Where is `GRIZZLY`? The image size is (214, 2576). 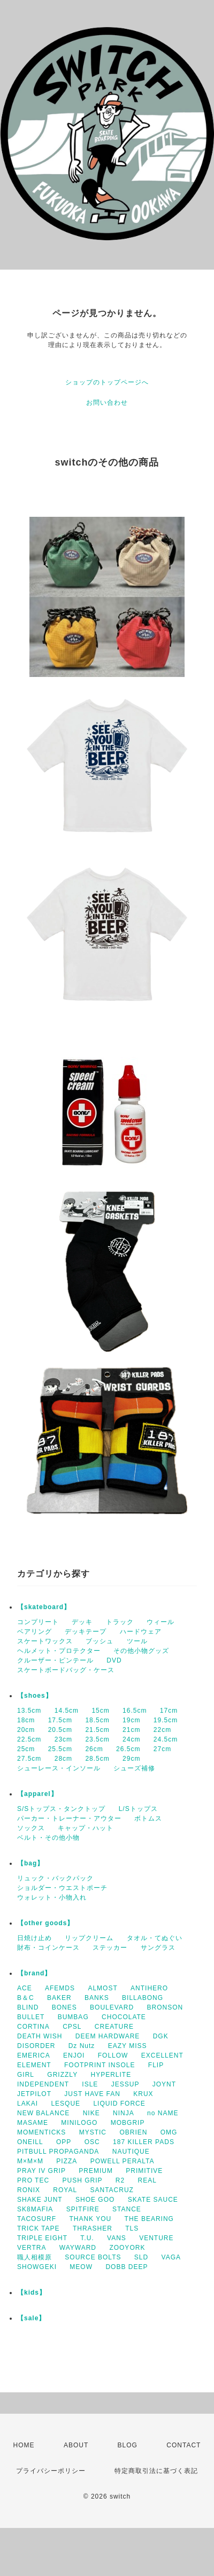 GRIZZLY is located at coordinates (62, 2074).